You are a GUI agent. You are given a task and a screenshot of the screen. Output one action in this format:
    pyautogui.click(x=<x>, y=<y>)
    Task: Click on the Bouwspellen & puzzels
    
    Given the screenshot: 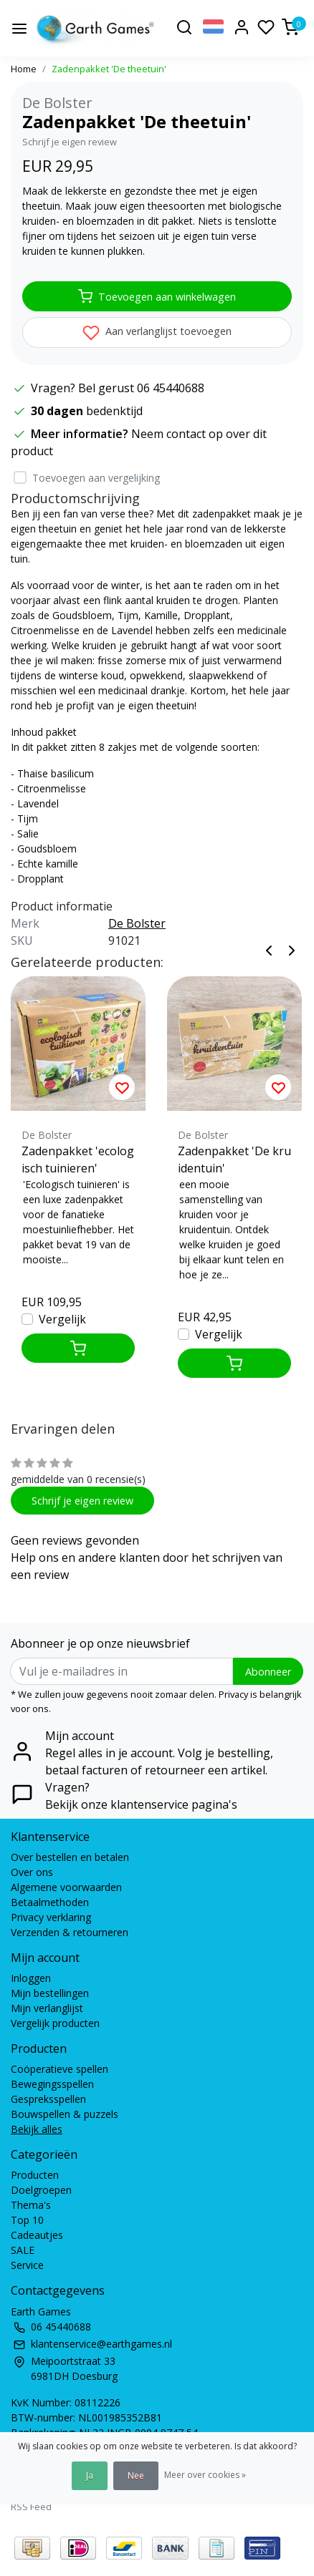 What is the action you would take?
    pyautogui.click(x=64, y=2114)
    